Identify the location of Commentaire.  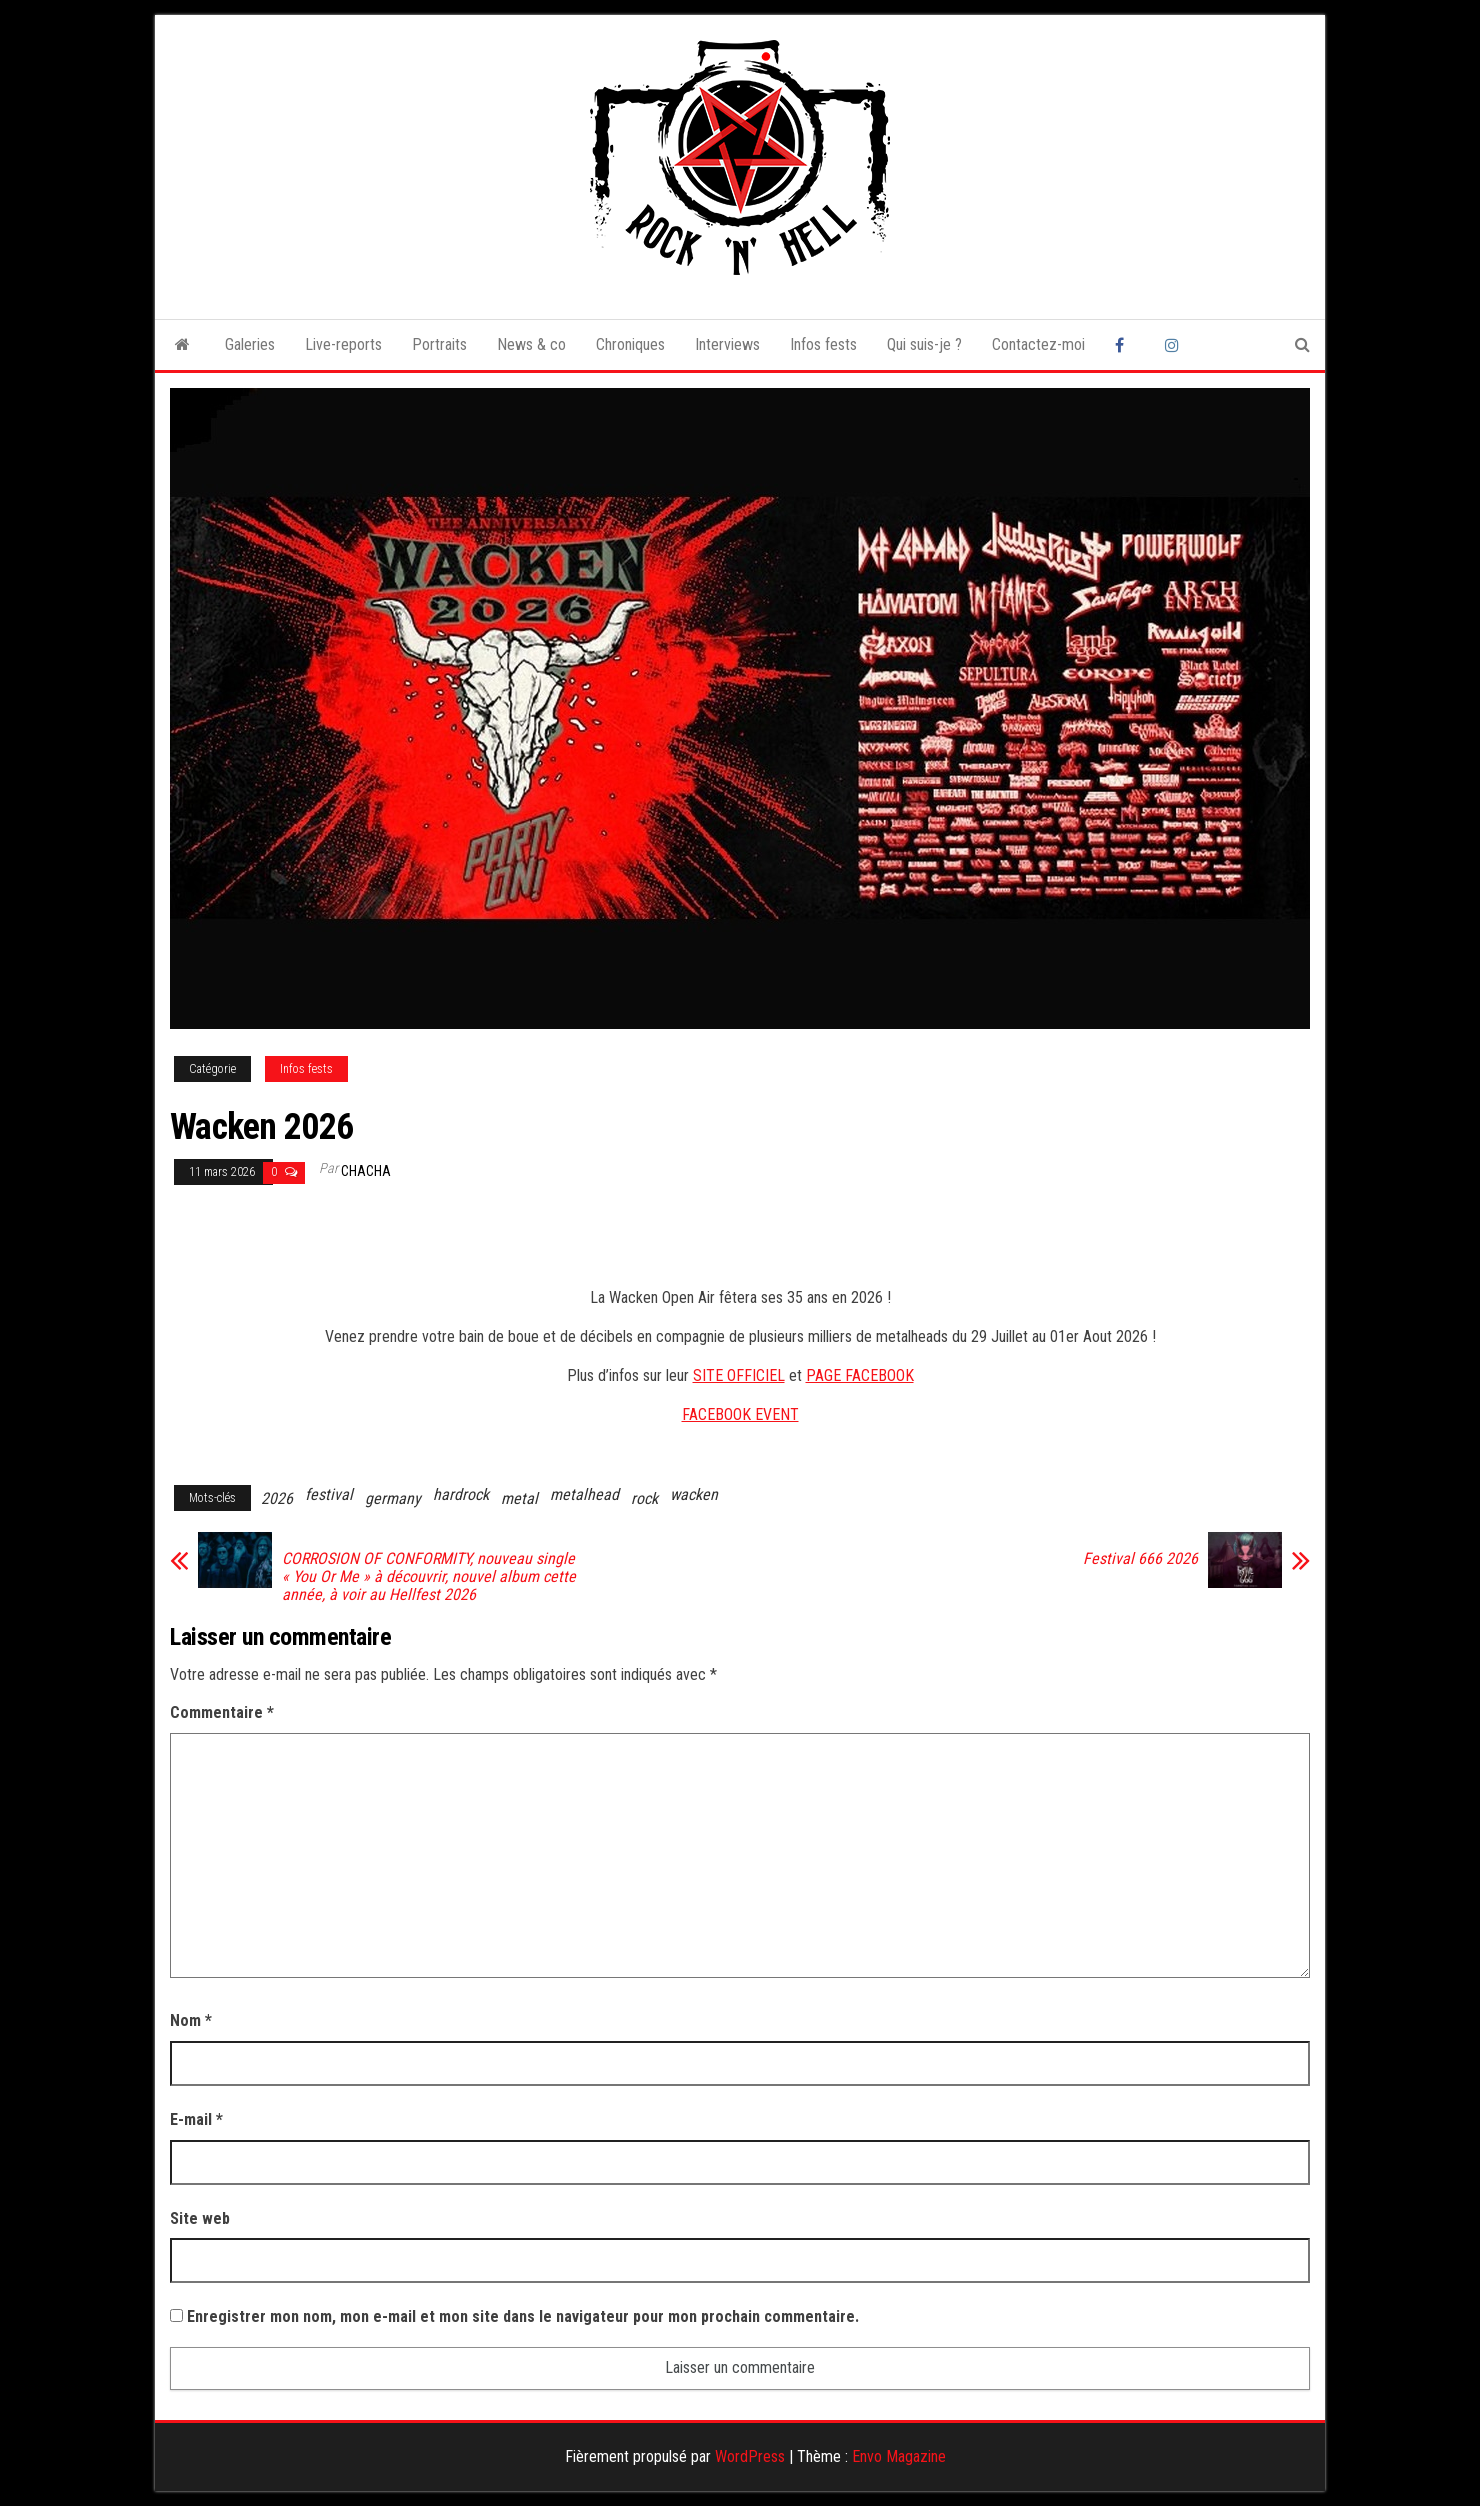
(222, 1712).